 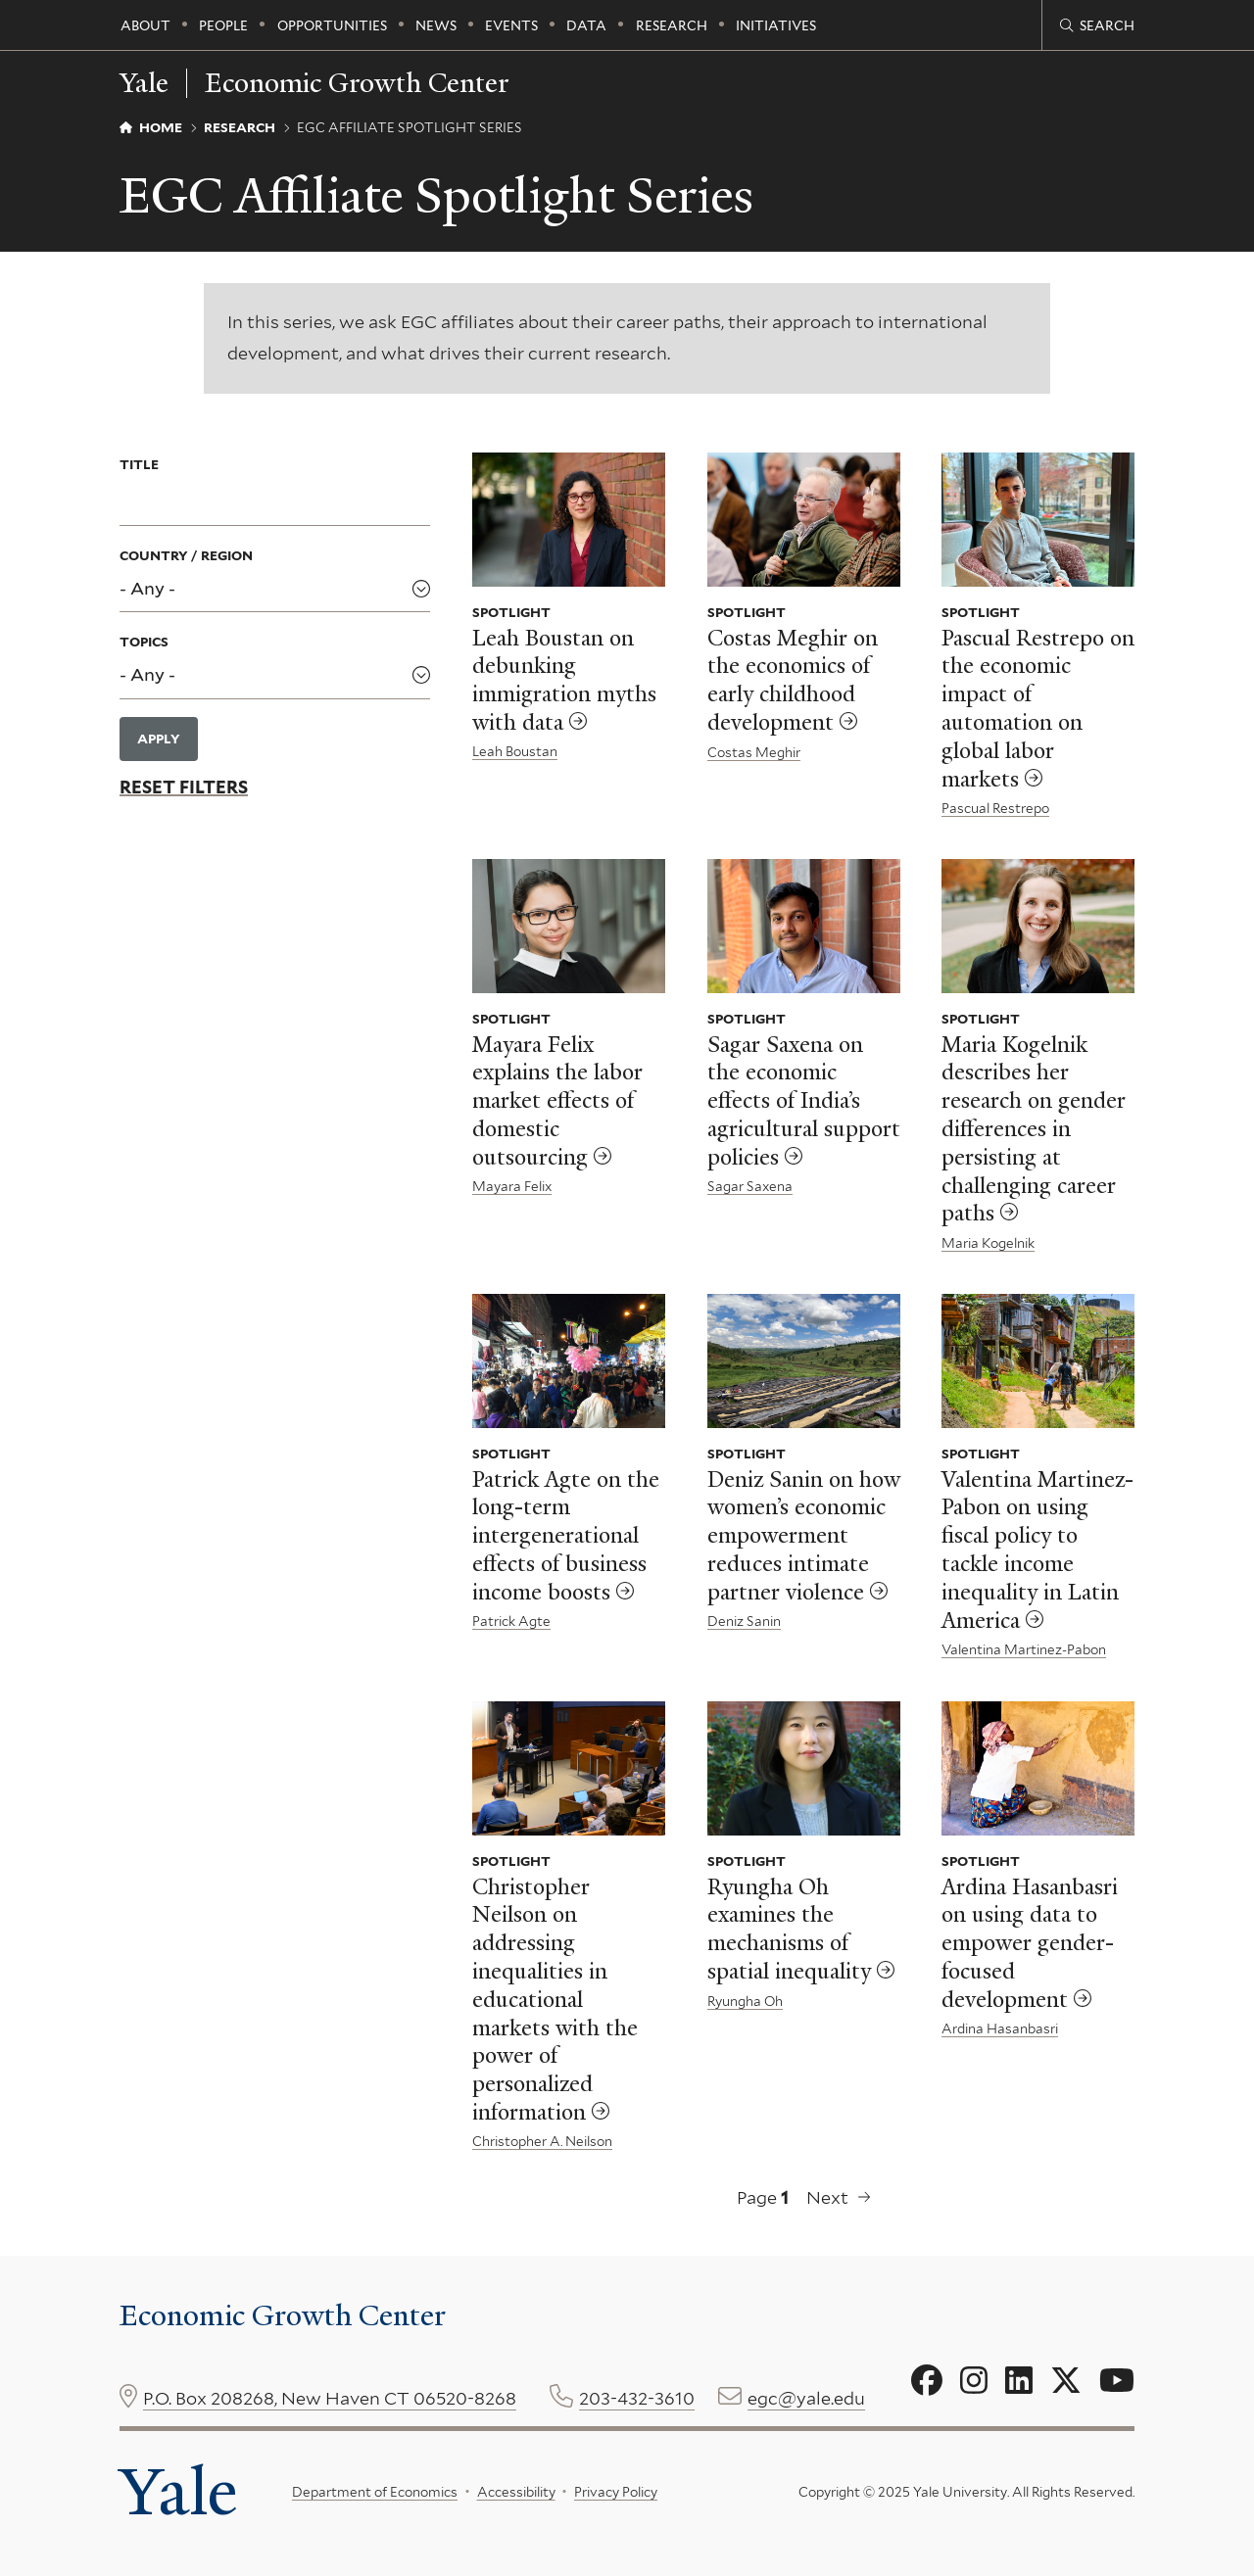 I want to click on News, so click(x=436, y=25).